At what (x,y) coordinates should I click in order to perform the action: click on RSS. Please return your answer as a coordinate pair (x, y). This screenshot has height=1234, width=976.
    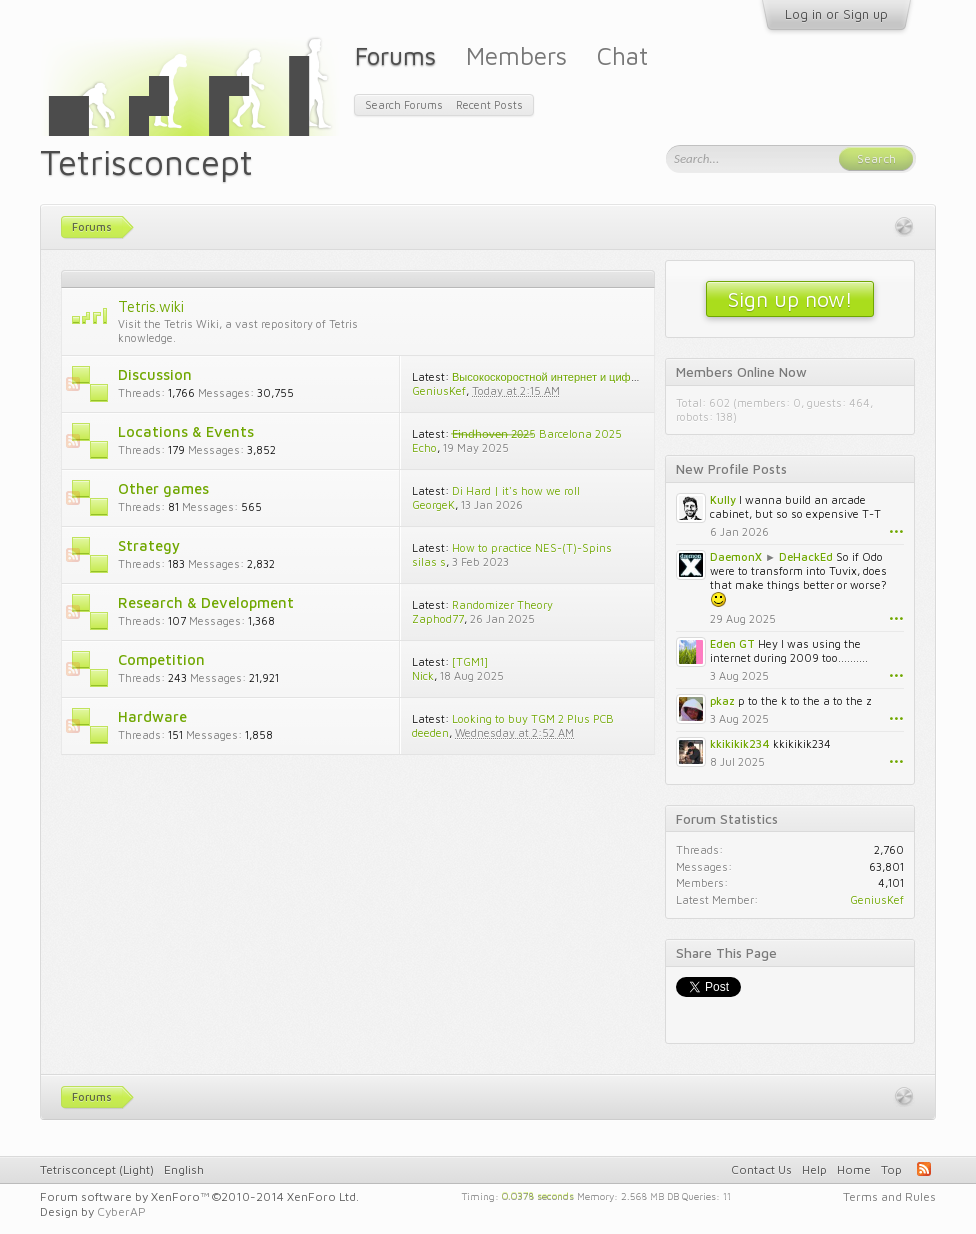
    Looking at the image, I should click on (73, 384).